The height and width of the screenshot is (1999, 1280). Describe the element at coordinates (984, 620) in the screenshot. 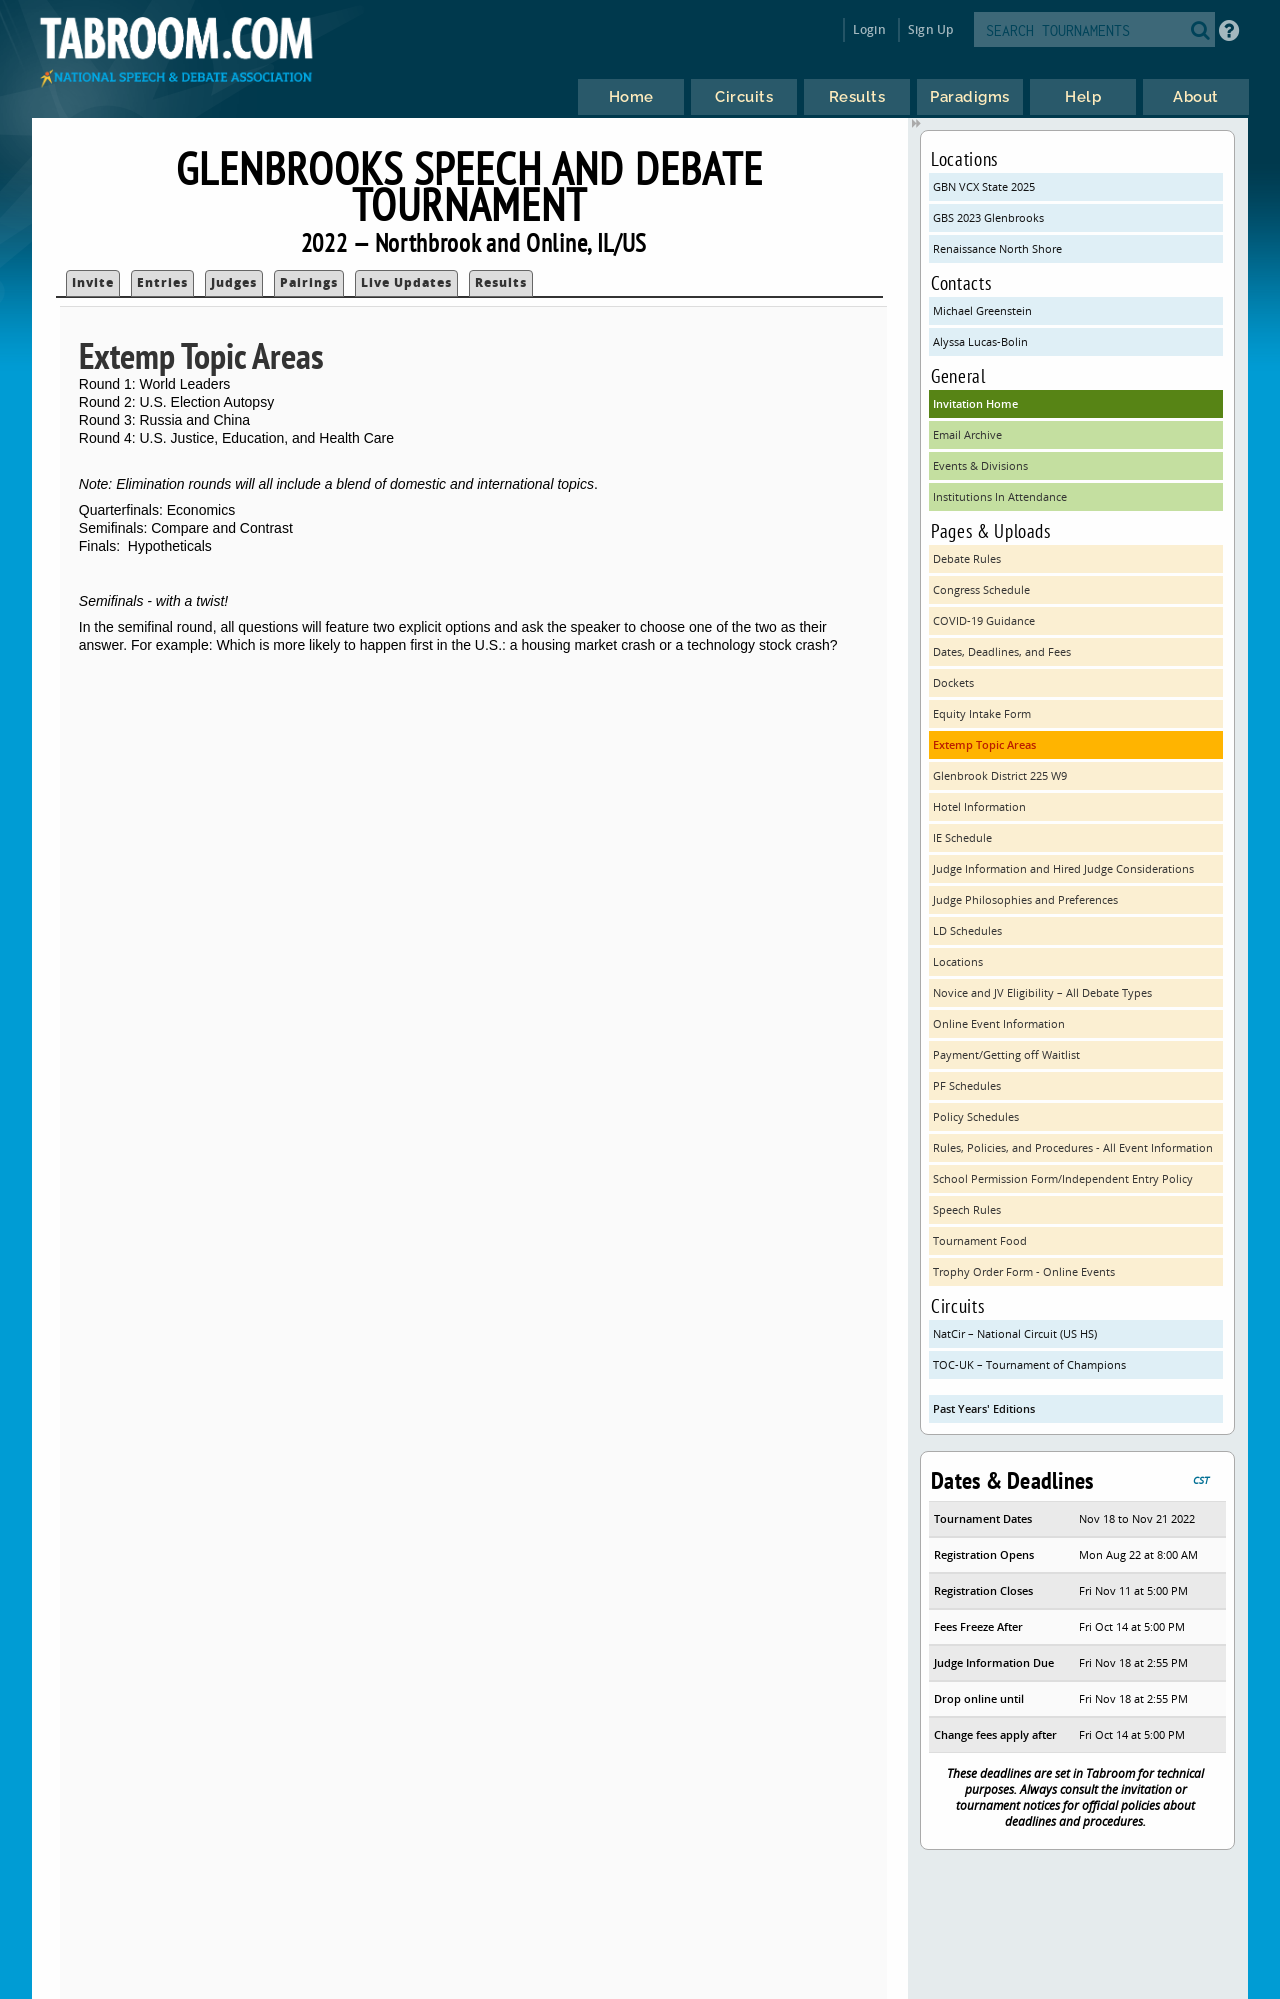

I see `COVID-19 Guidance` at that location.